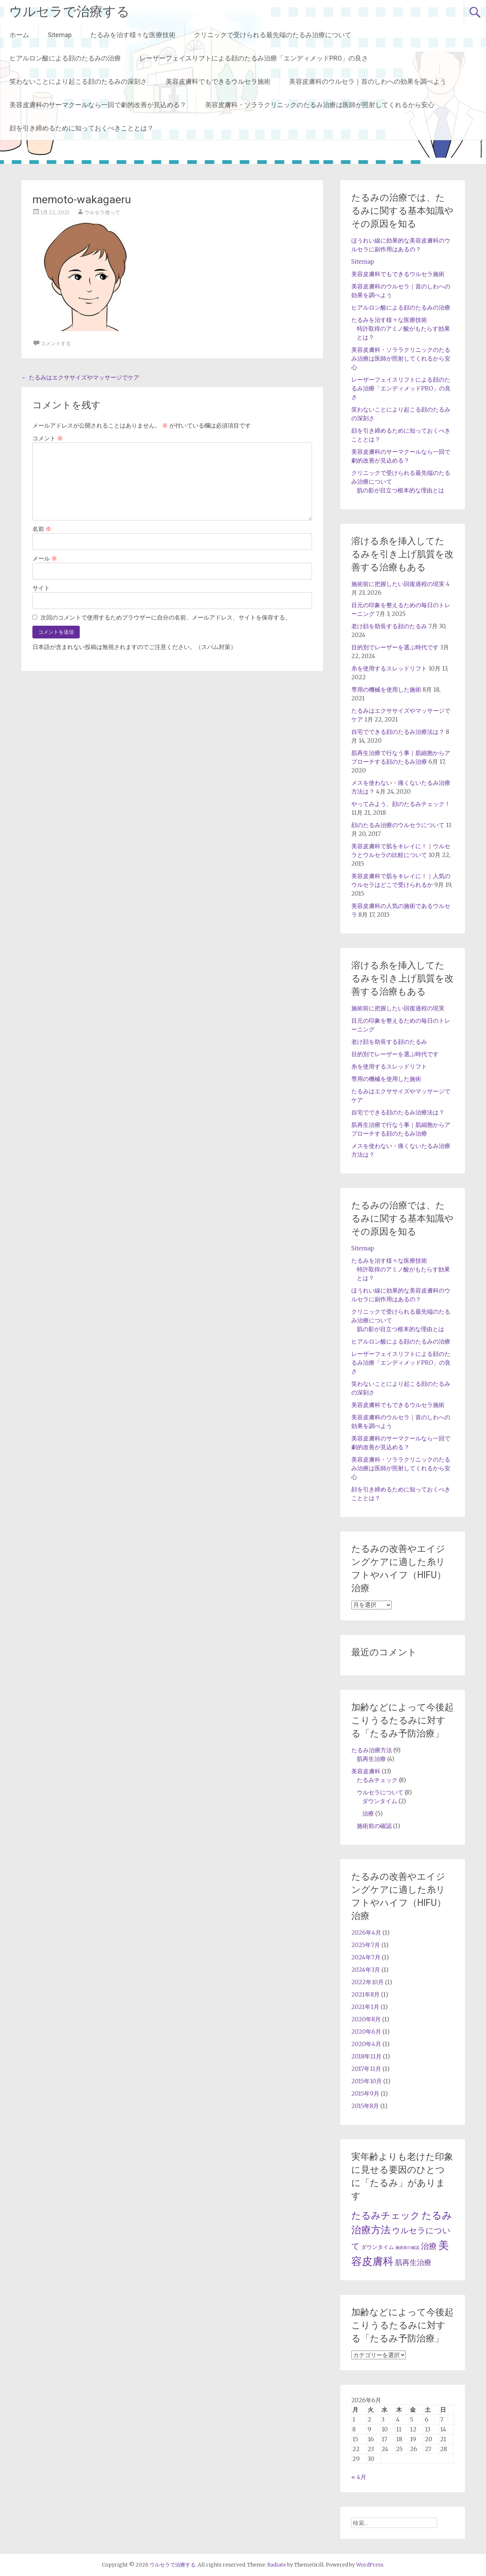  What do you see at coordinates (366, 2044) in the screenshot?
I see `2020年4月` at bounding box center [366, 2044].